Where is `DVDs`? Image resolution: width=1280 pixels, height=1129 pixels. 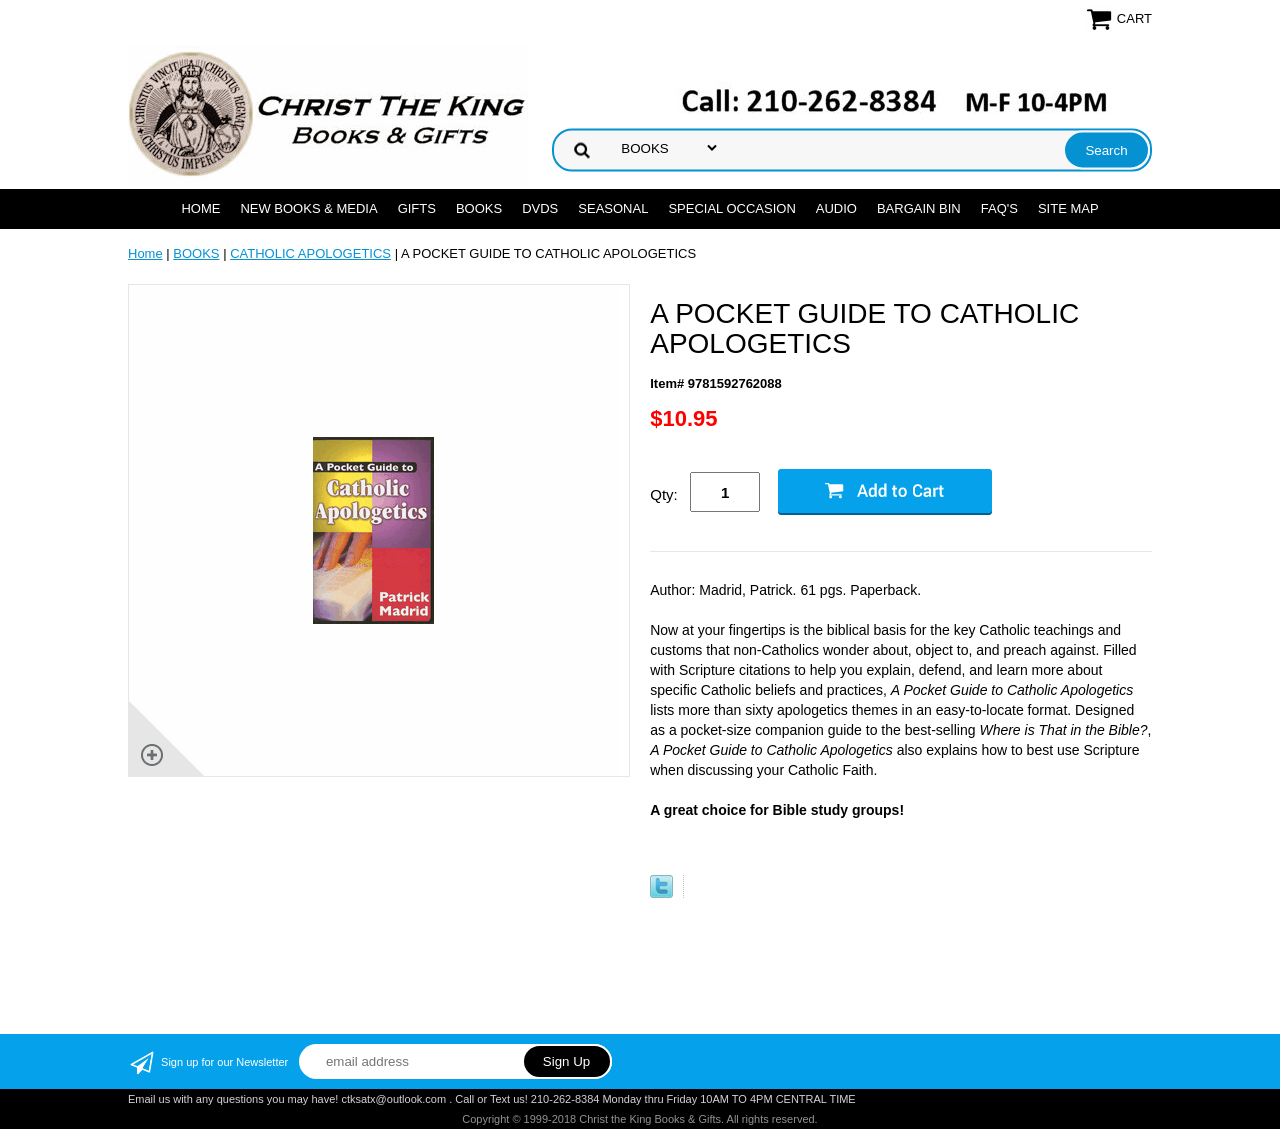
DVDs is located at coordinates (540, 208).